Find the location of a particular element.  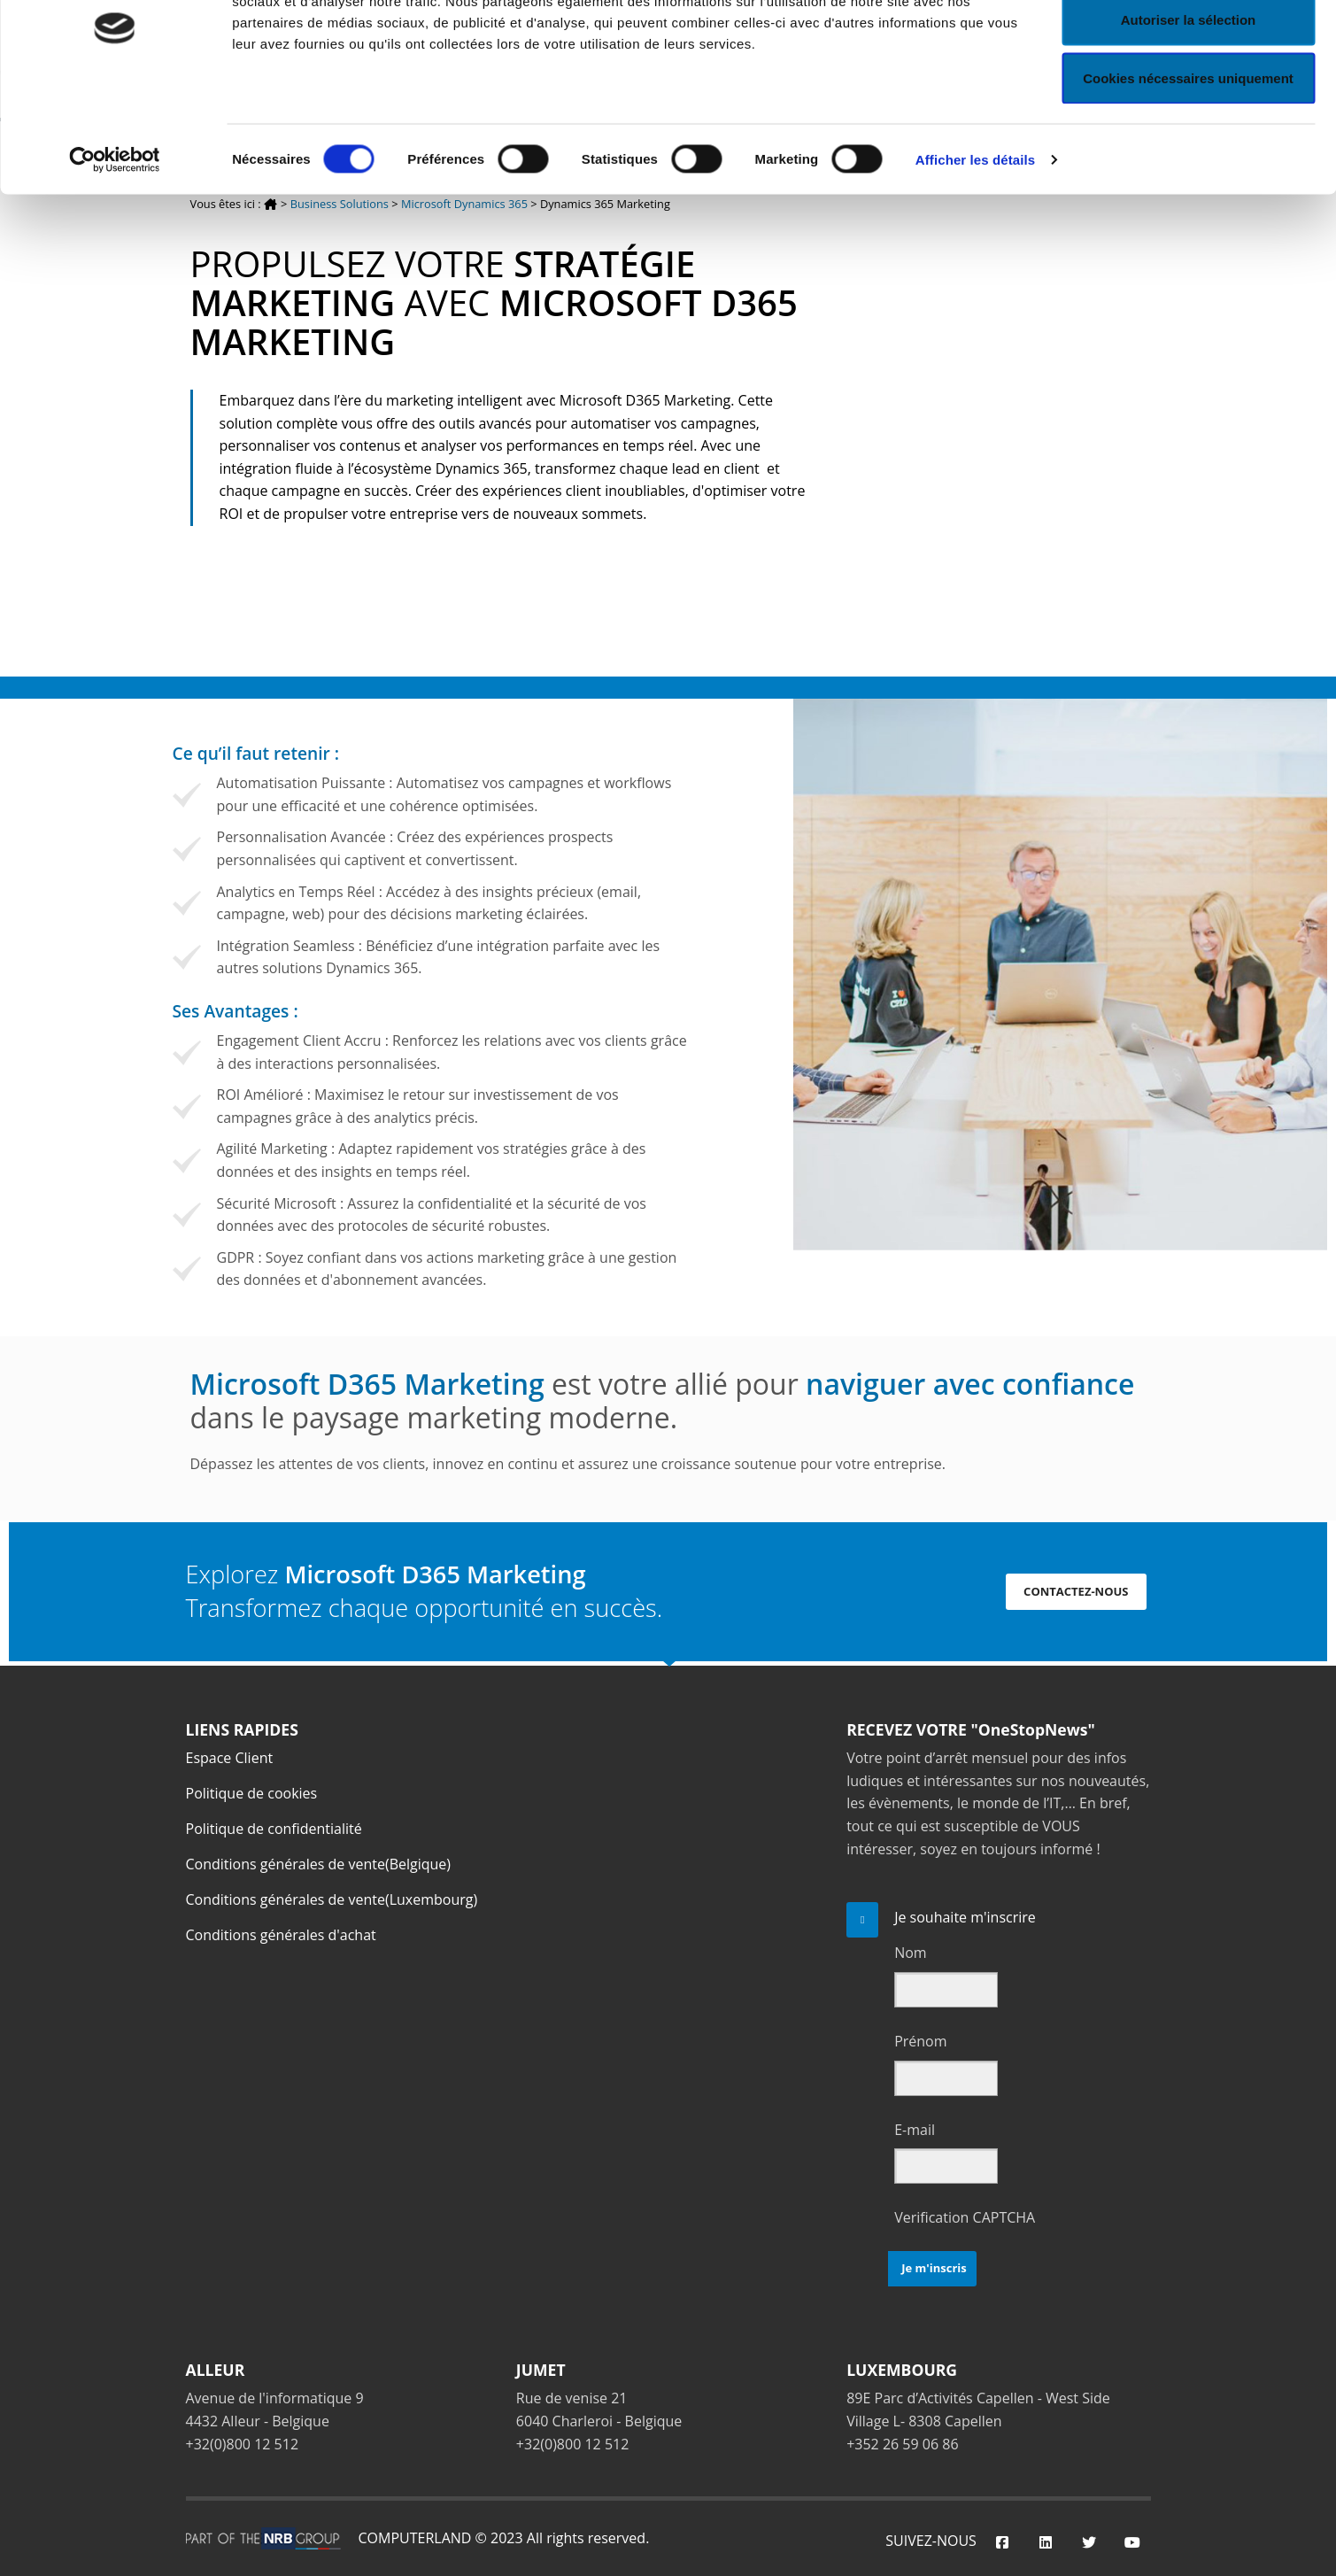

[Cookiebot par Usercentrics - ouvre dans un nouvel onglet] is located at coordinates (114, 244).